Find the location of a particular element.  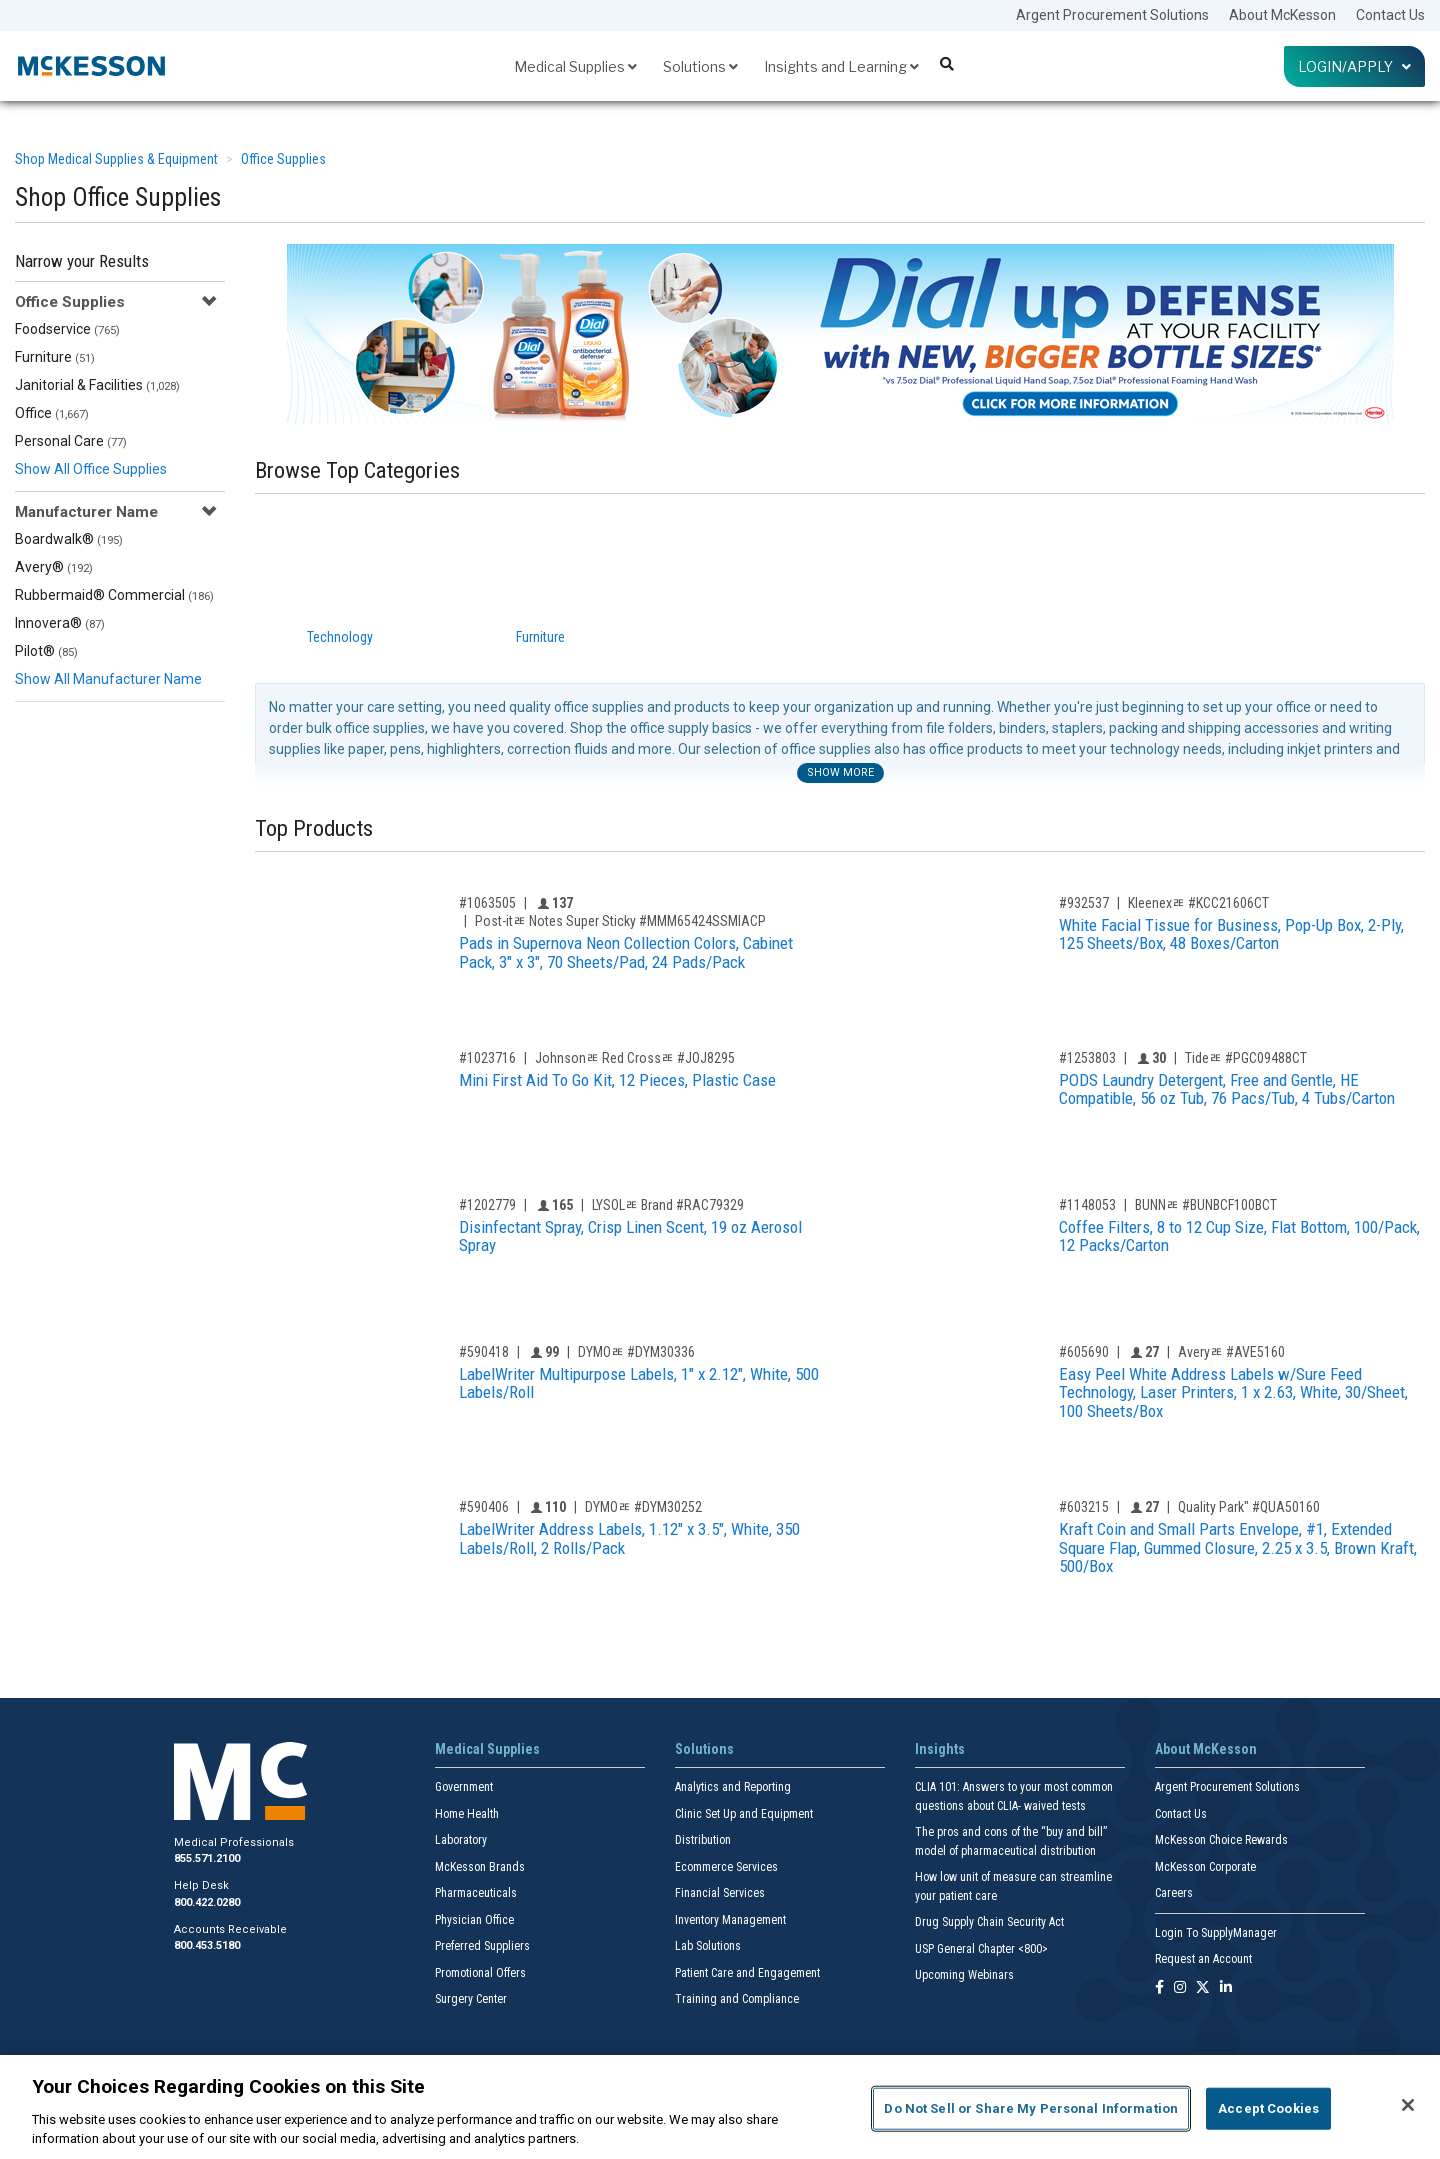

#603215 is located at coordinates (1084, 1507).